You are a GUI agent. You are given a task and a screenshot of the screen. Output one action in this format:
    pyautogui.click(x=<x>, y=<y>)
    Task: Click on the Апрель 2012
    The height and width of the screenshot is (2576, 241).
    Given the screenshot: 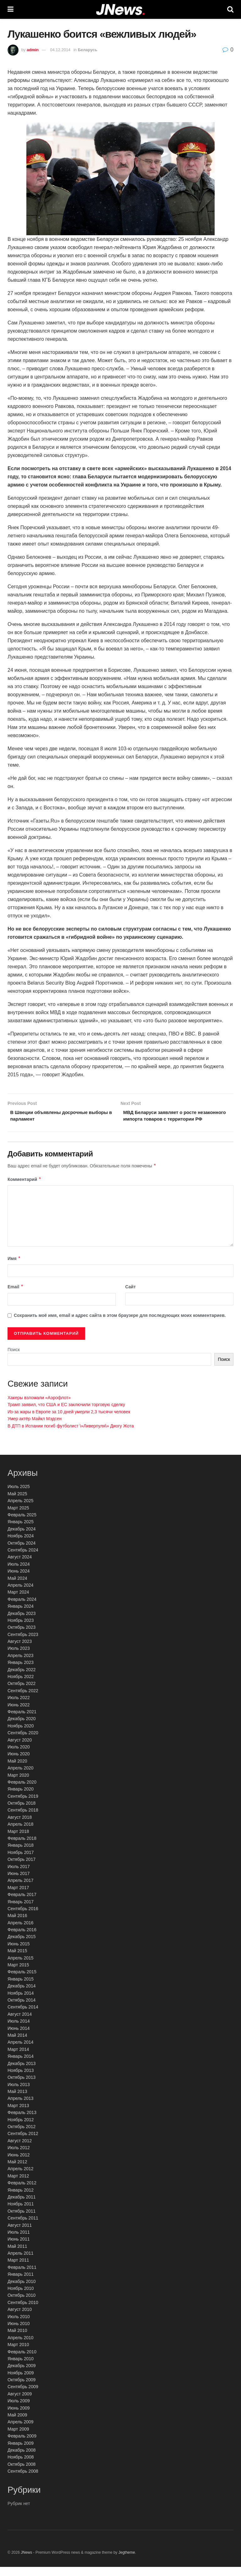 What is the action you would take?
    pyautogui.click(x=21, y=2177)
    